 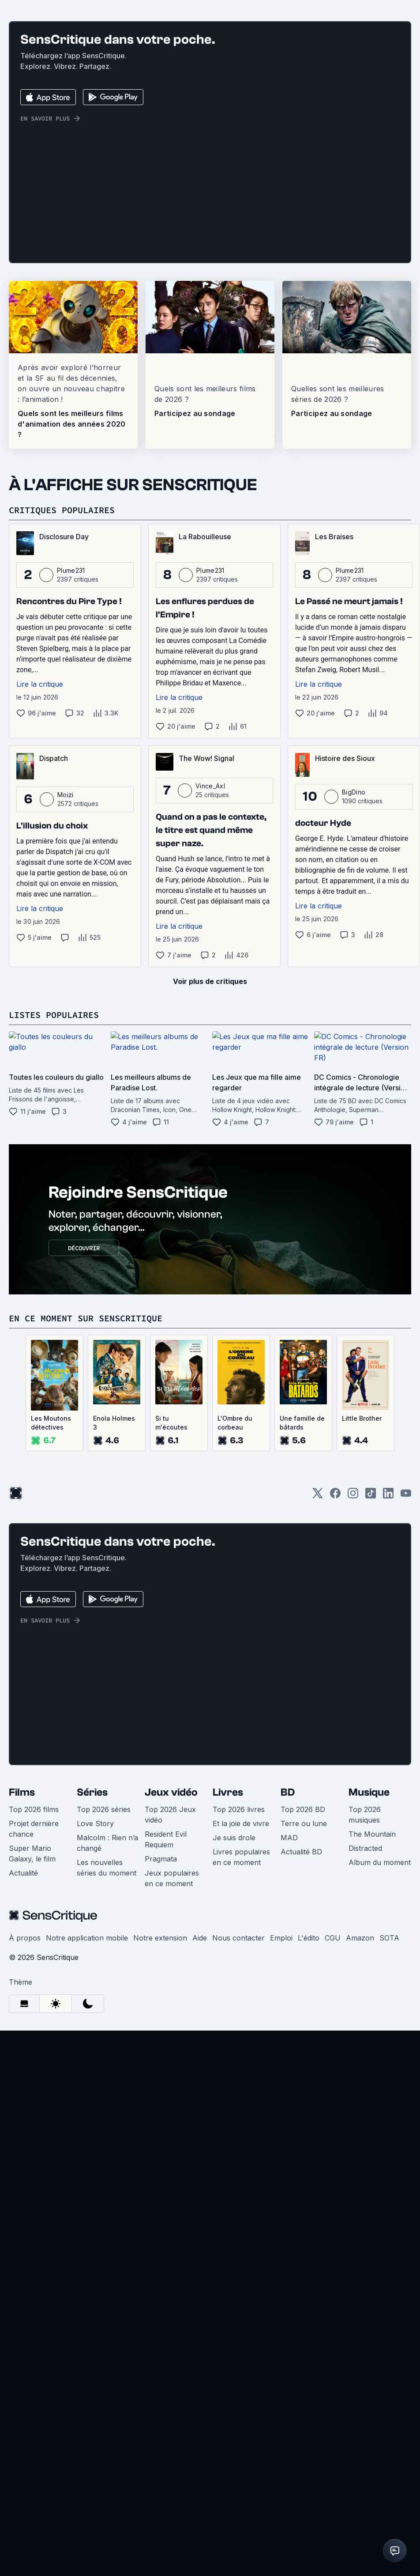 I want to click on MAD, so click(x=289, y=2063).